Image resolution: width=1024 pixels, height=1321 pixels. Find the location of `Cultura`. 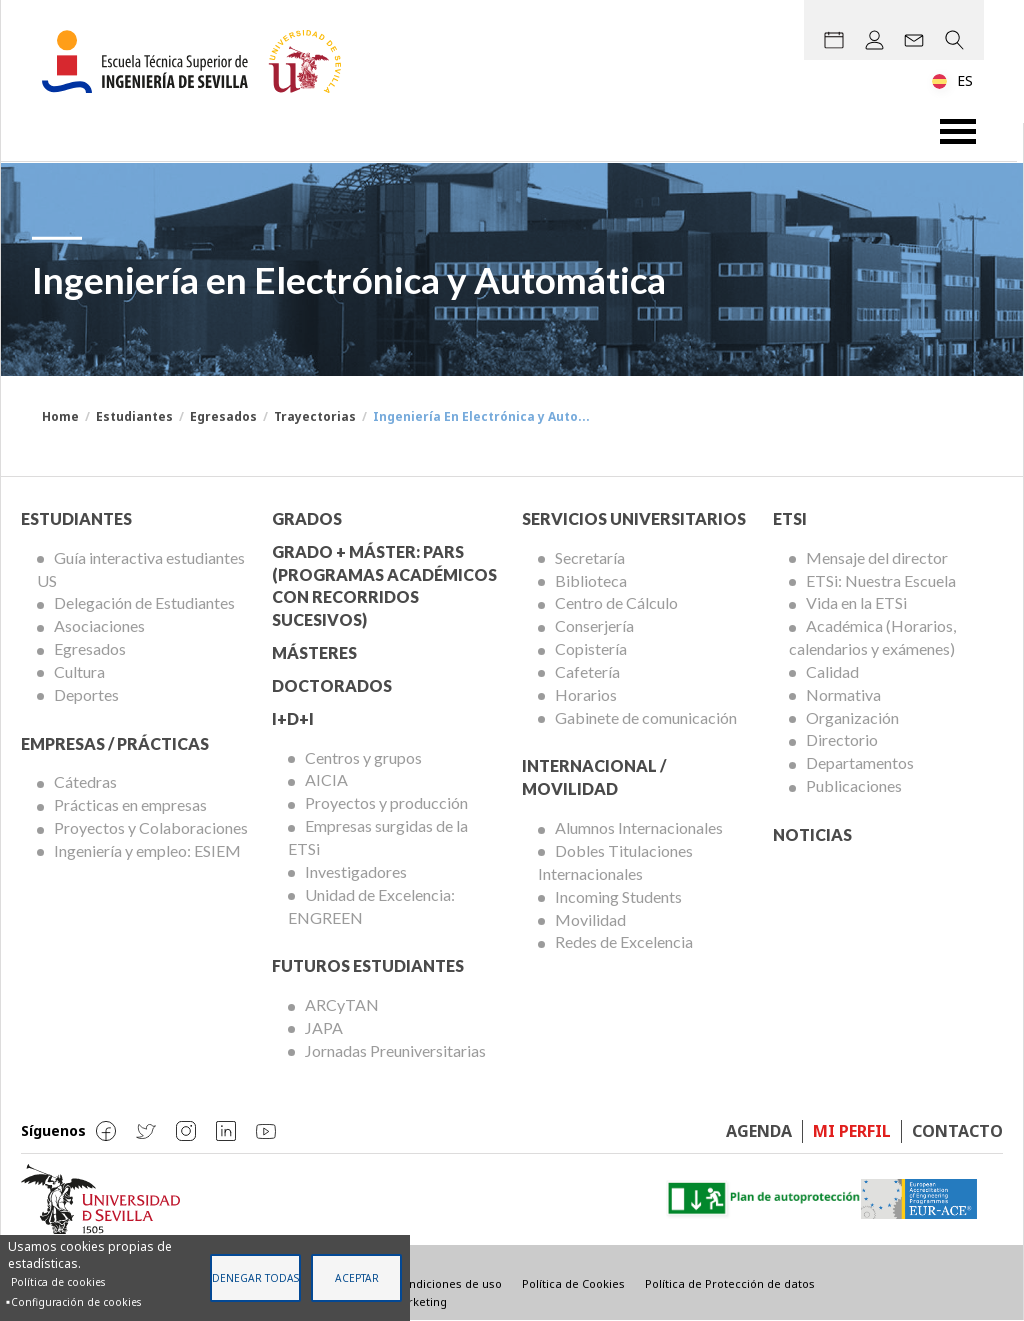

Cultura is located at coordinates (79, 671).